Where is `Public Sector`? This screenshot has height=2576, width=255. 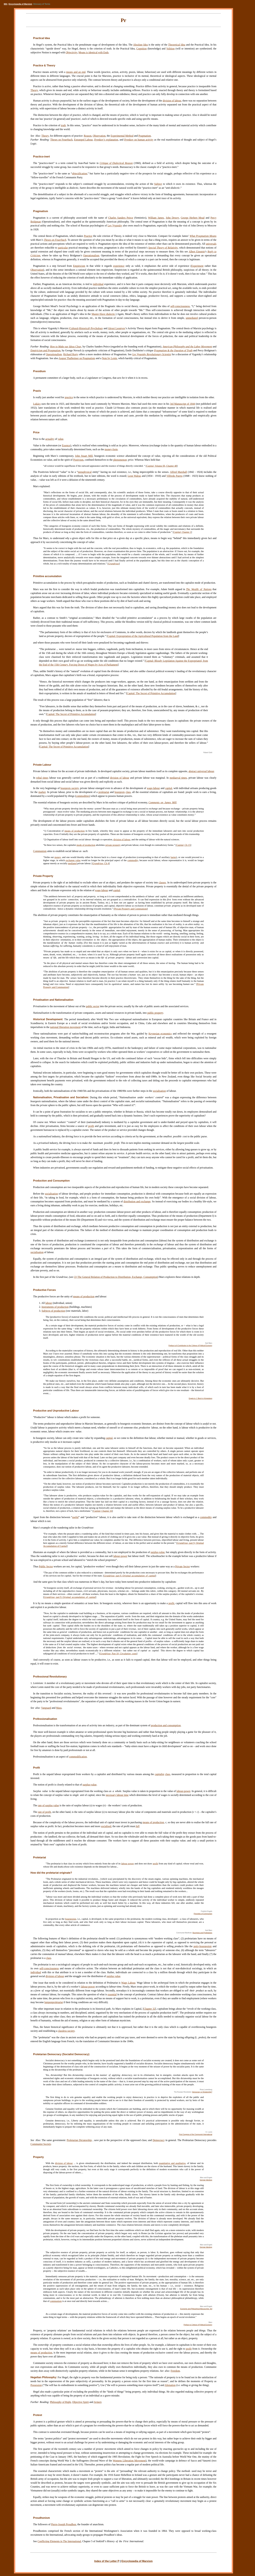 Public Sector is located at coordinates (46, 1566).